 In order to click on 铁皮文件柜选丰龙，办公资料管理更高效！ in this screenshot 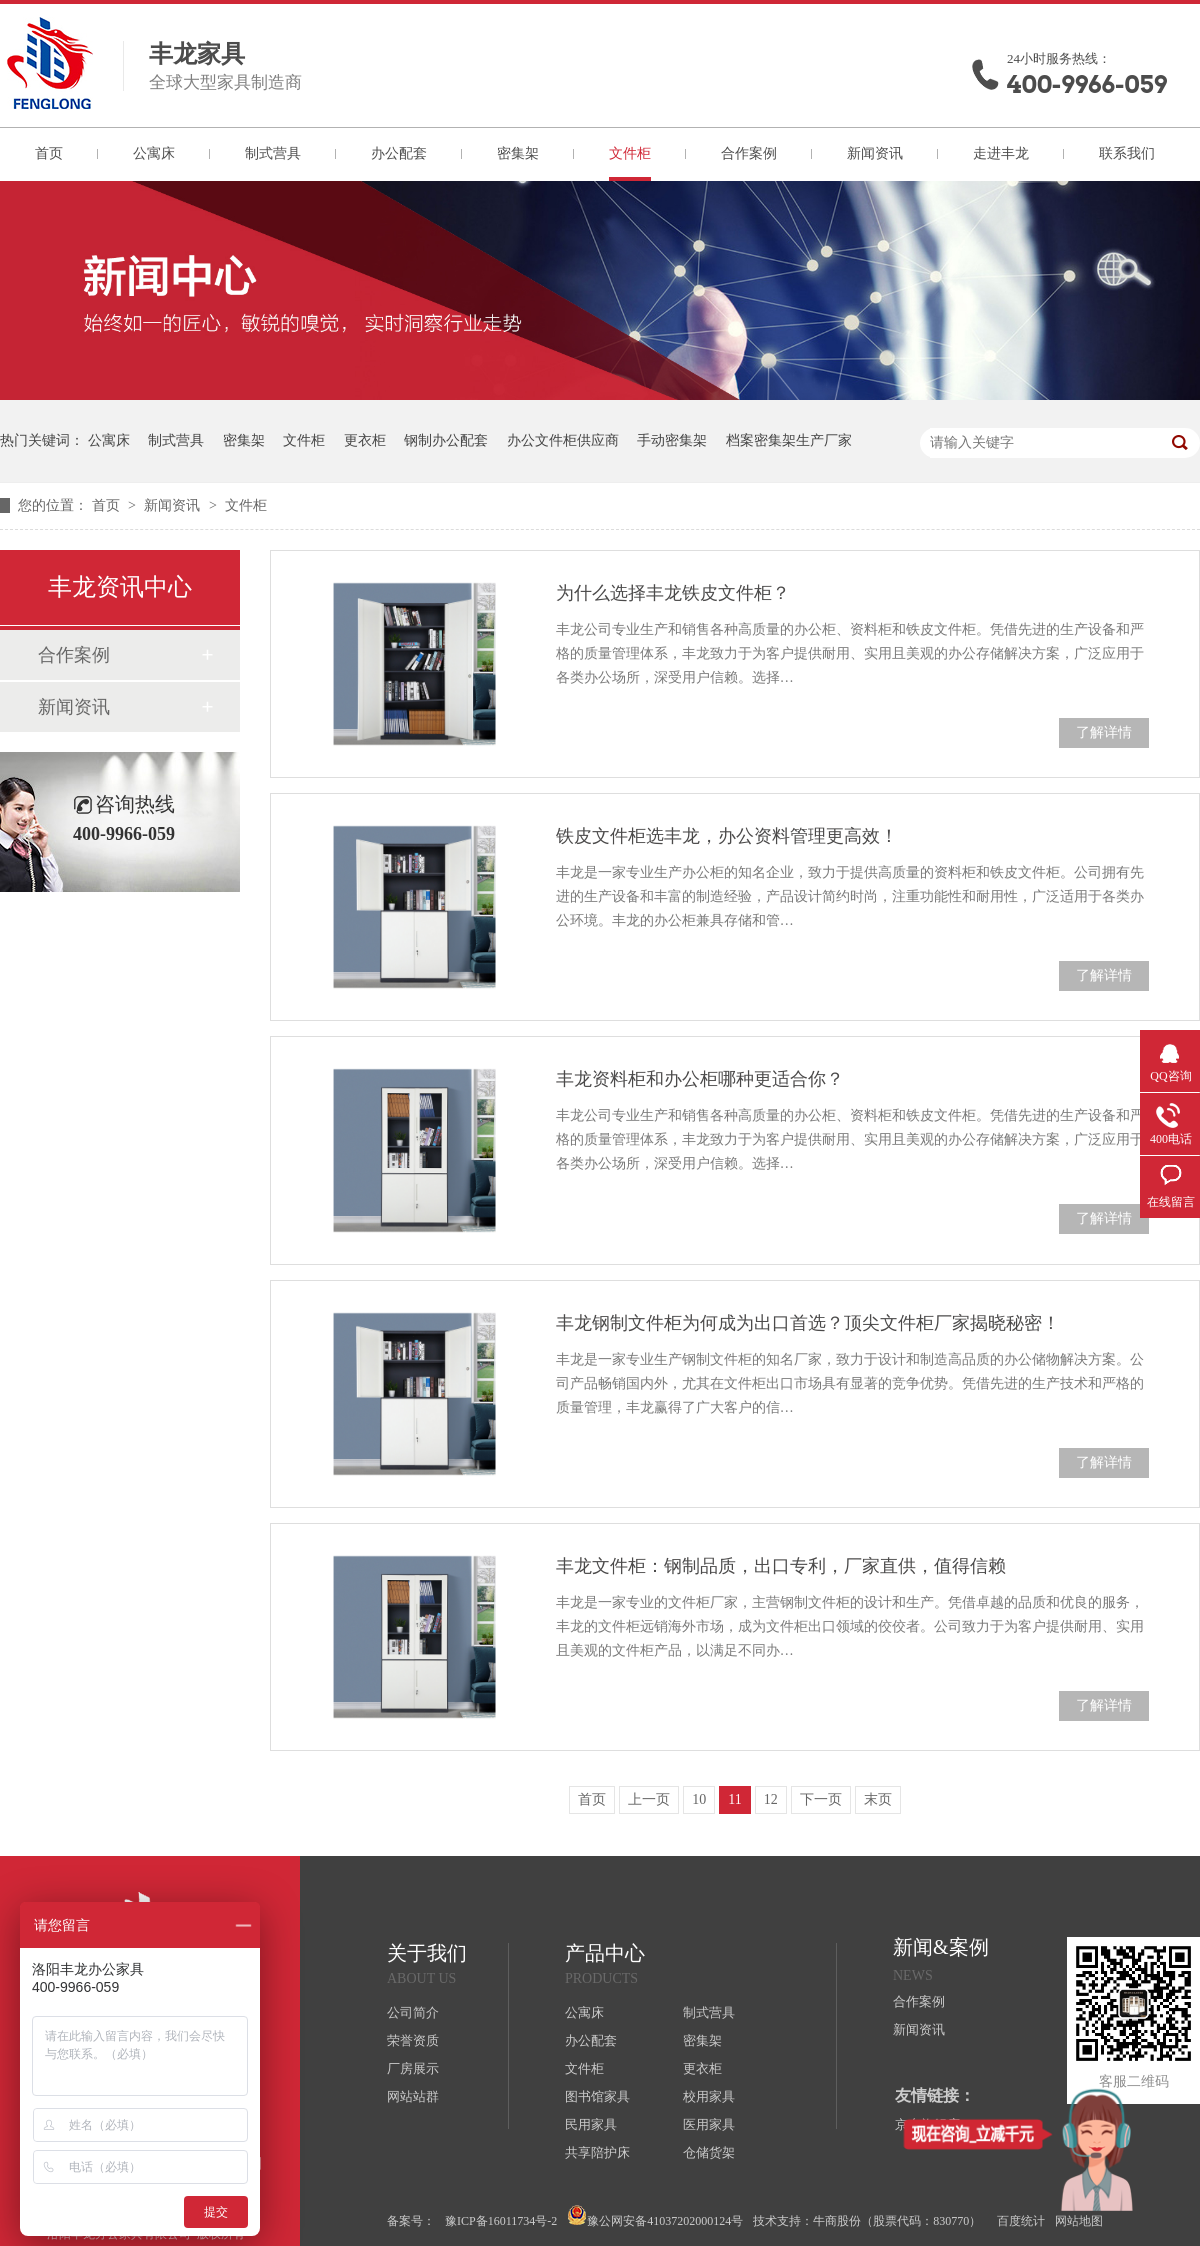, I will do `click(727, 836)`.